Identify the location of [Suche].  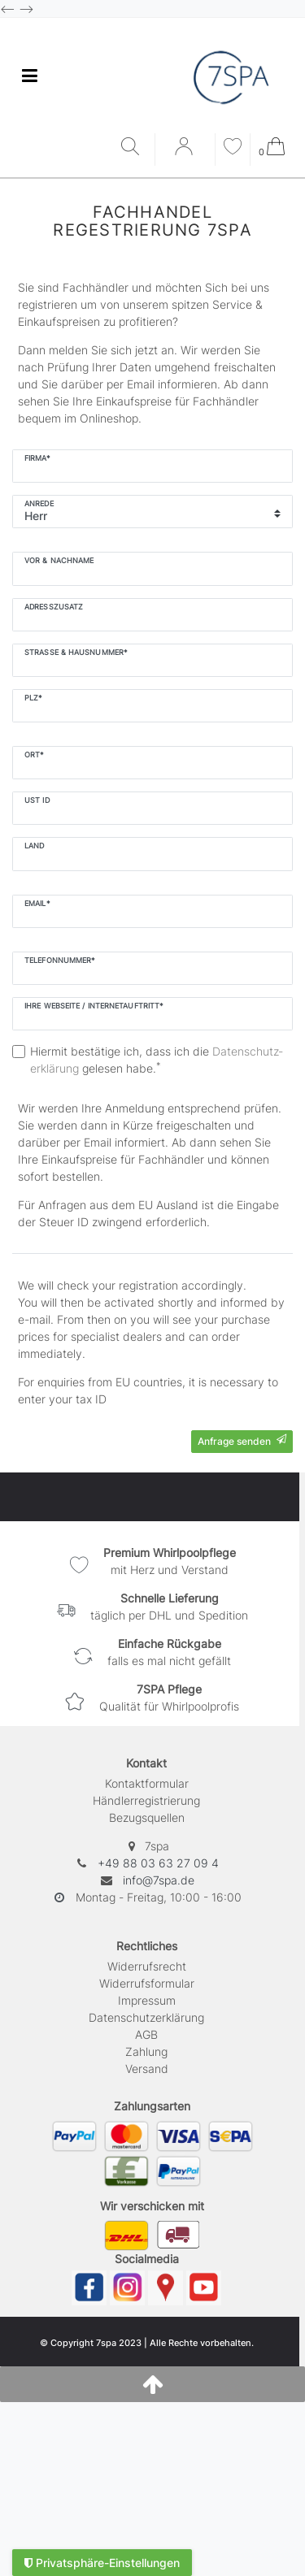
(133, 147).